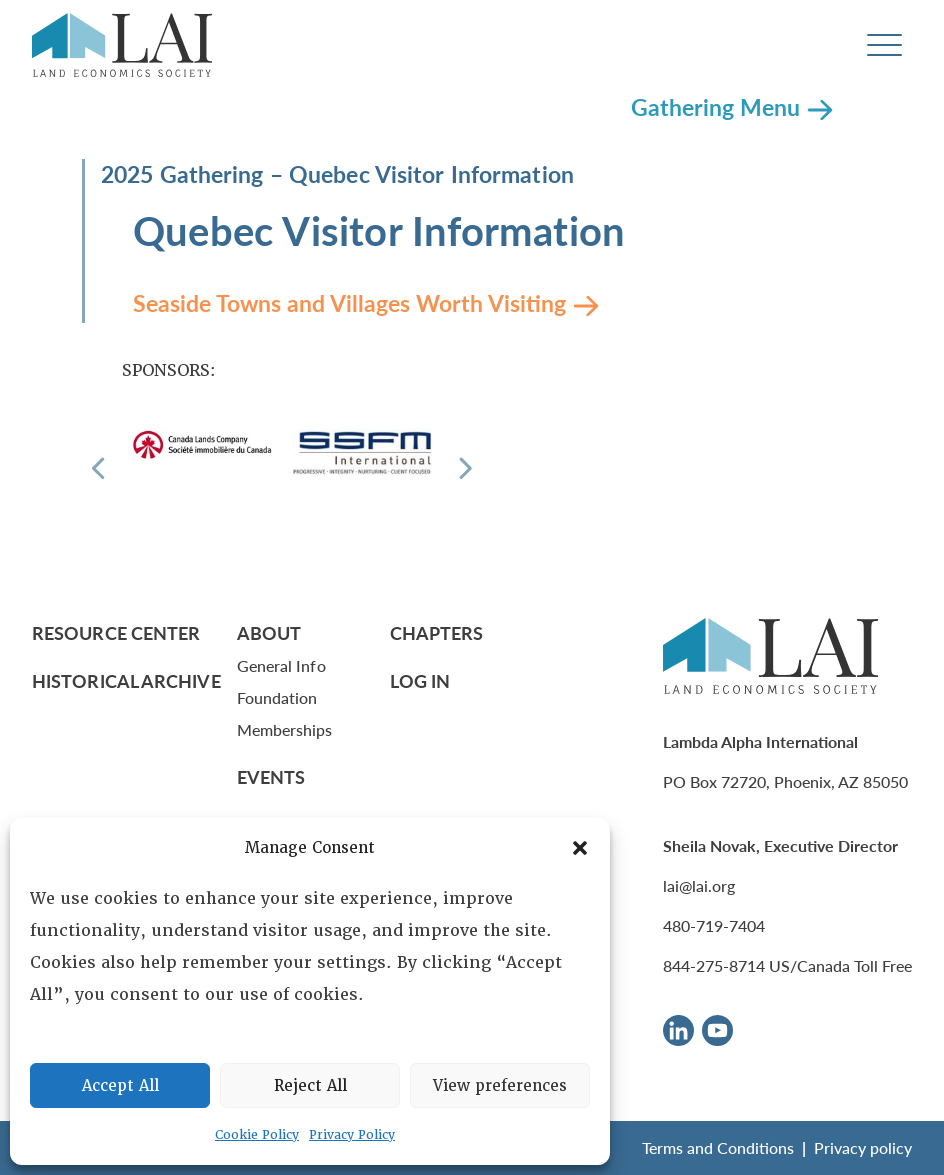 The image size is (944, 1175). What do you see at coordinates (126, 680) in the screenshot?
I see `Historical Archive` at bounding box center [126, 680].